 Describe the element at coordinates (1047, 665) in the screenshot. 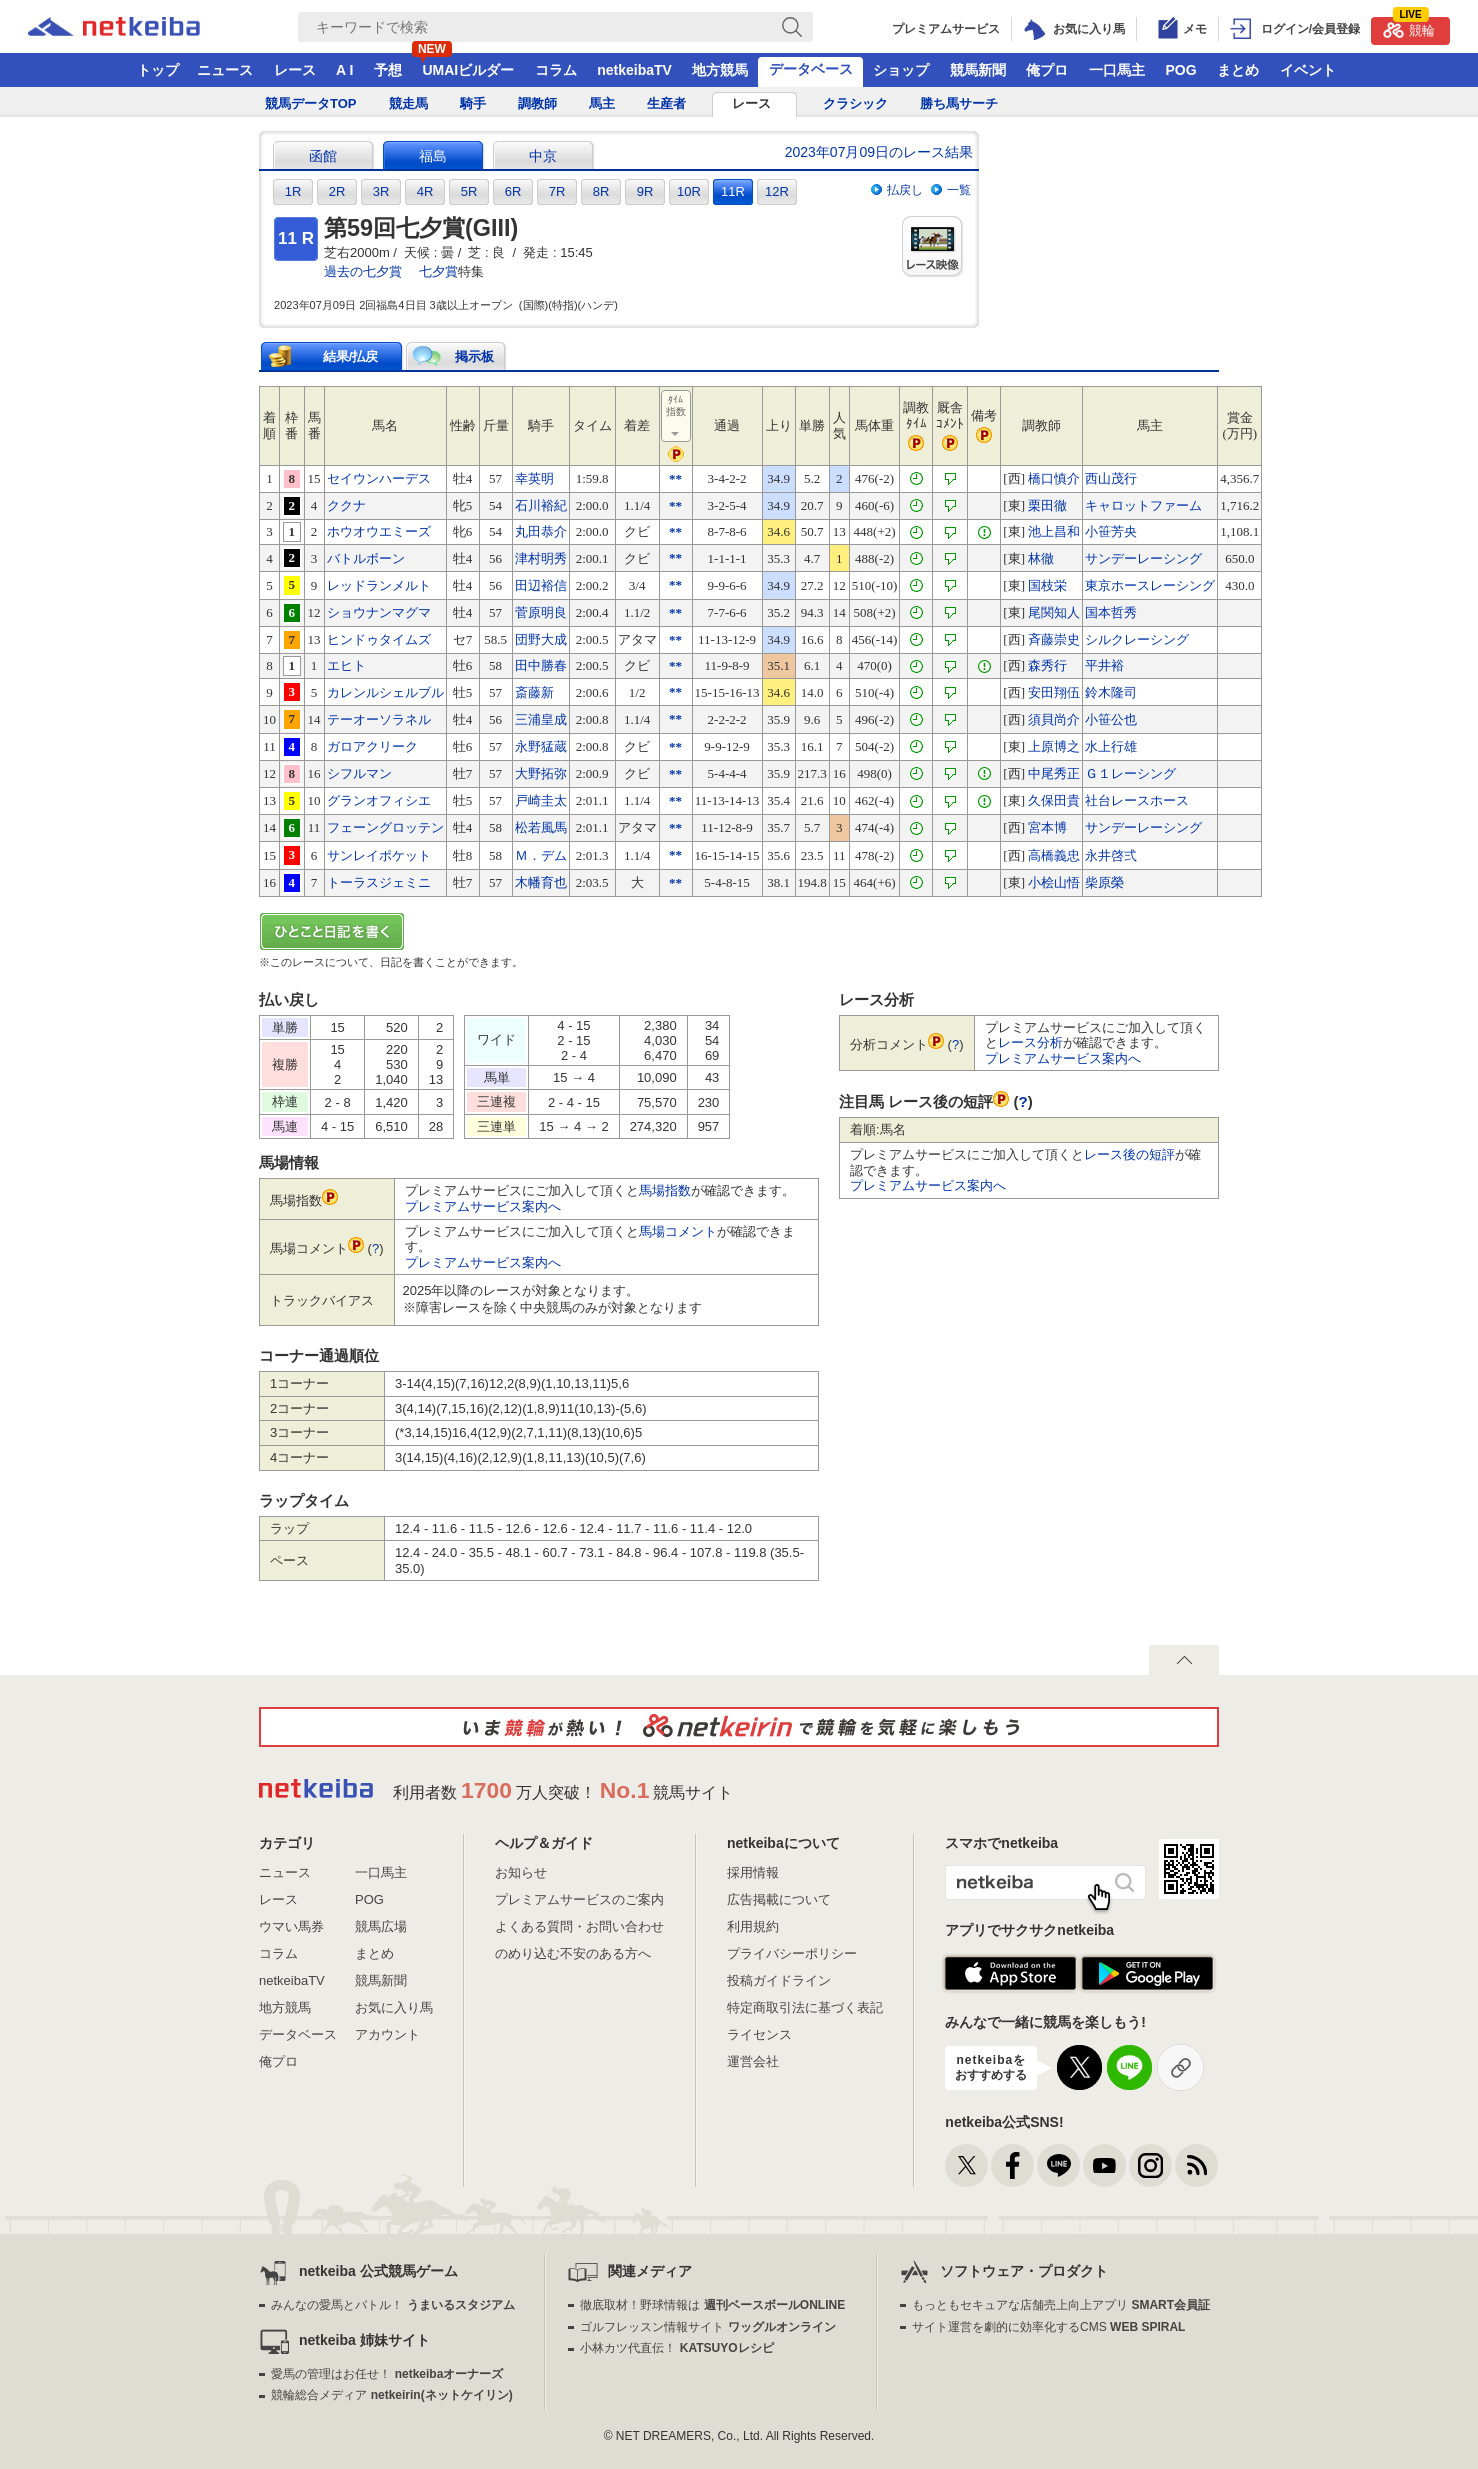

I see `森秀行` at that location.